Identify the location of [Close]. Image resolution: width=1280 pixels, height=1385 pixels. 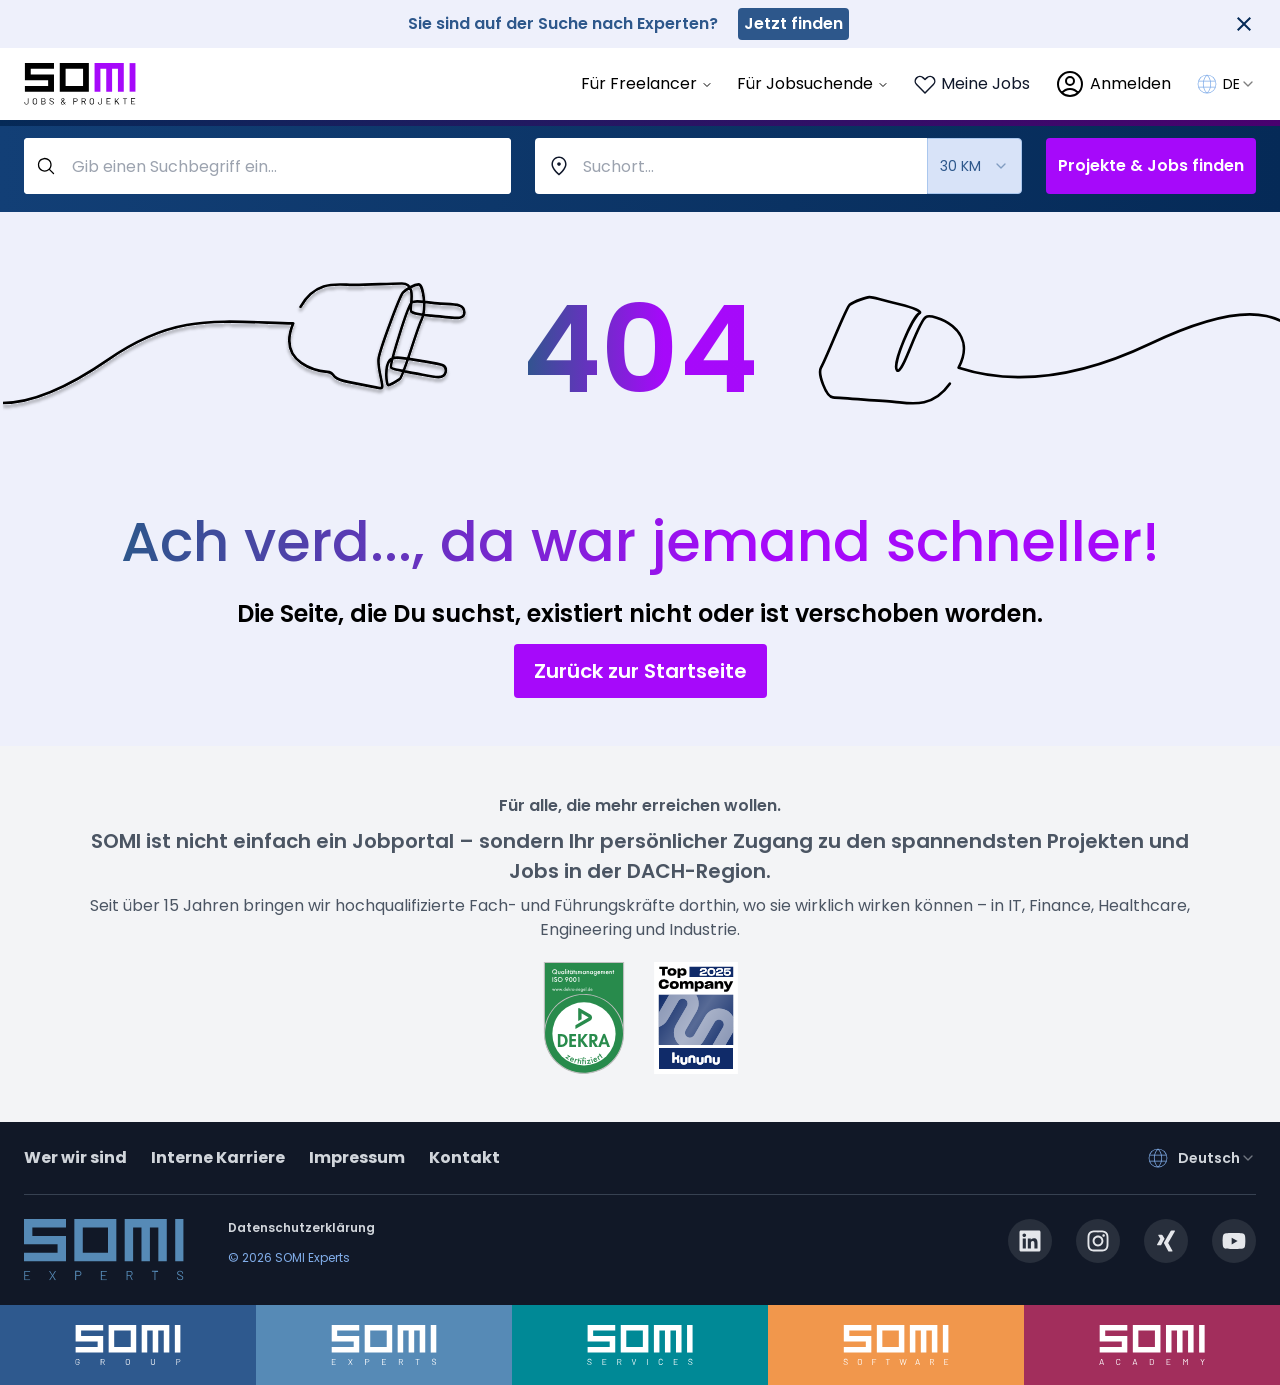
(1244, 24).